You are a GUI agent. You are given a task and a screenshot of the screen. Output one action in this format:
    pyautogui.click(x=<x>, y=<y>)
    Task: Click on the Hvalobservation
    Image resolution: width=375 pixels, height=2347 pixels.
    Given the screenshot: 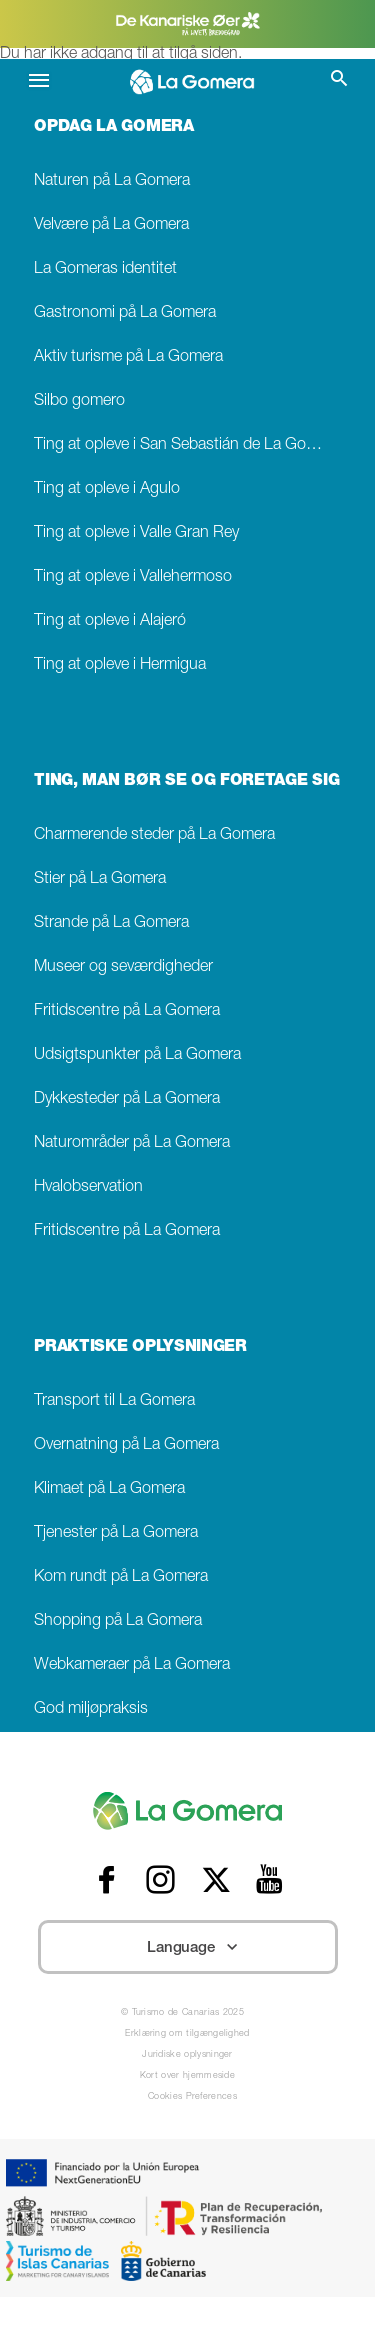 What is the action you would take?
    pyautogui.click(x=88, y=1187)
    